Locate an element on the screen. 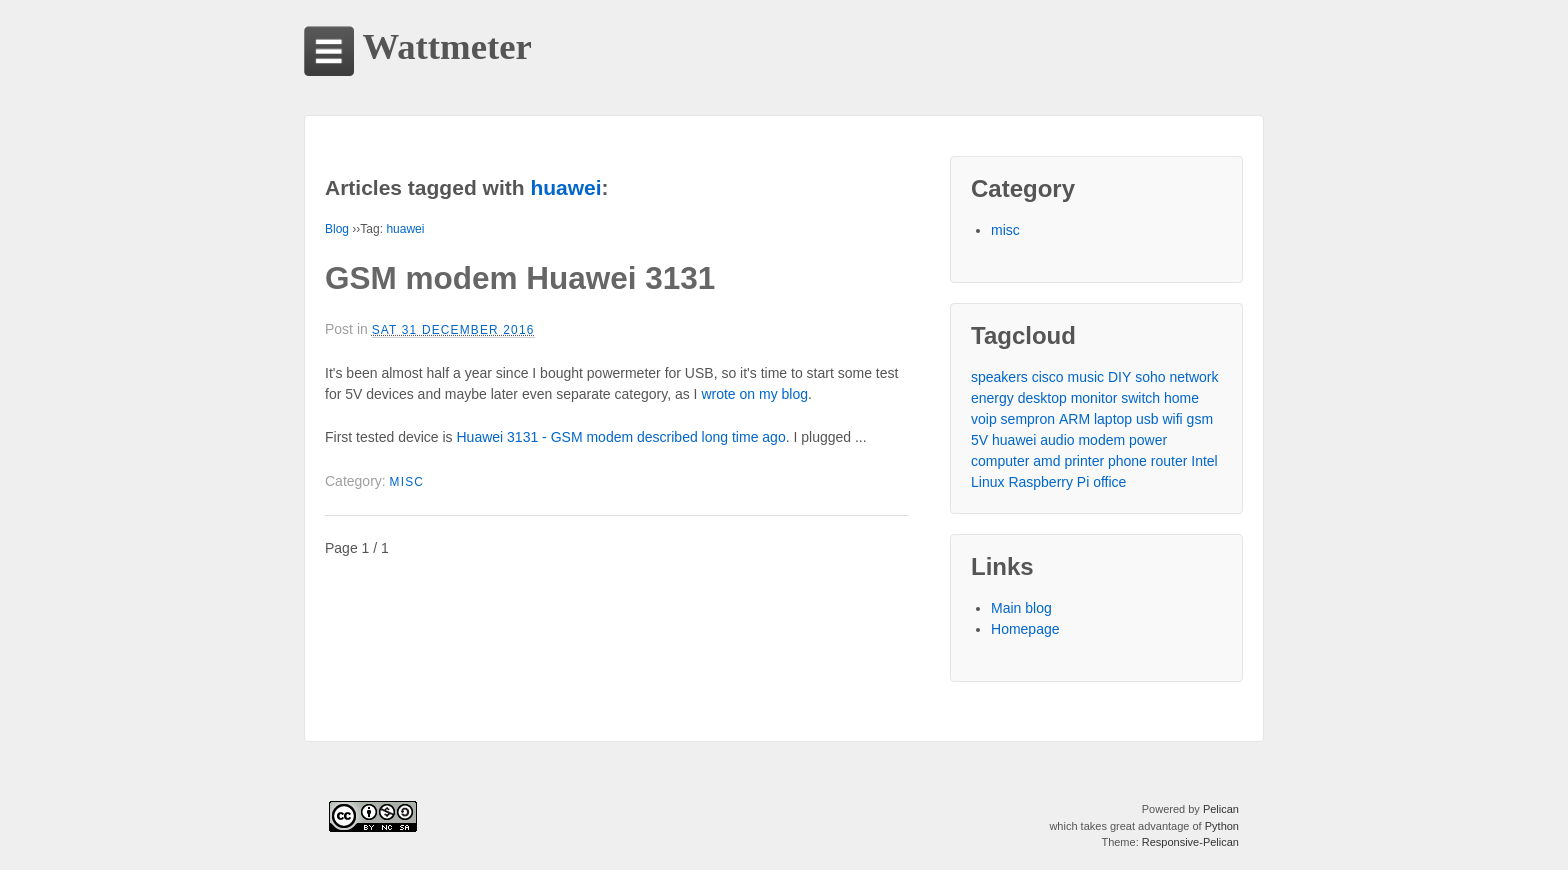 This screenshot has width=1568, height=870. wrote on my blog is located at coordinates (754, 394).